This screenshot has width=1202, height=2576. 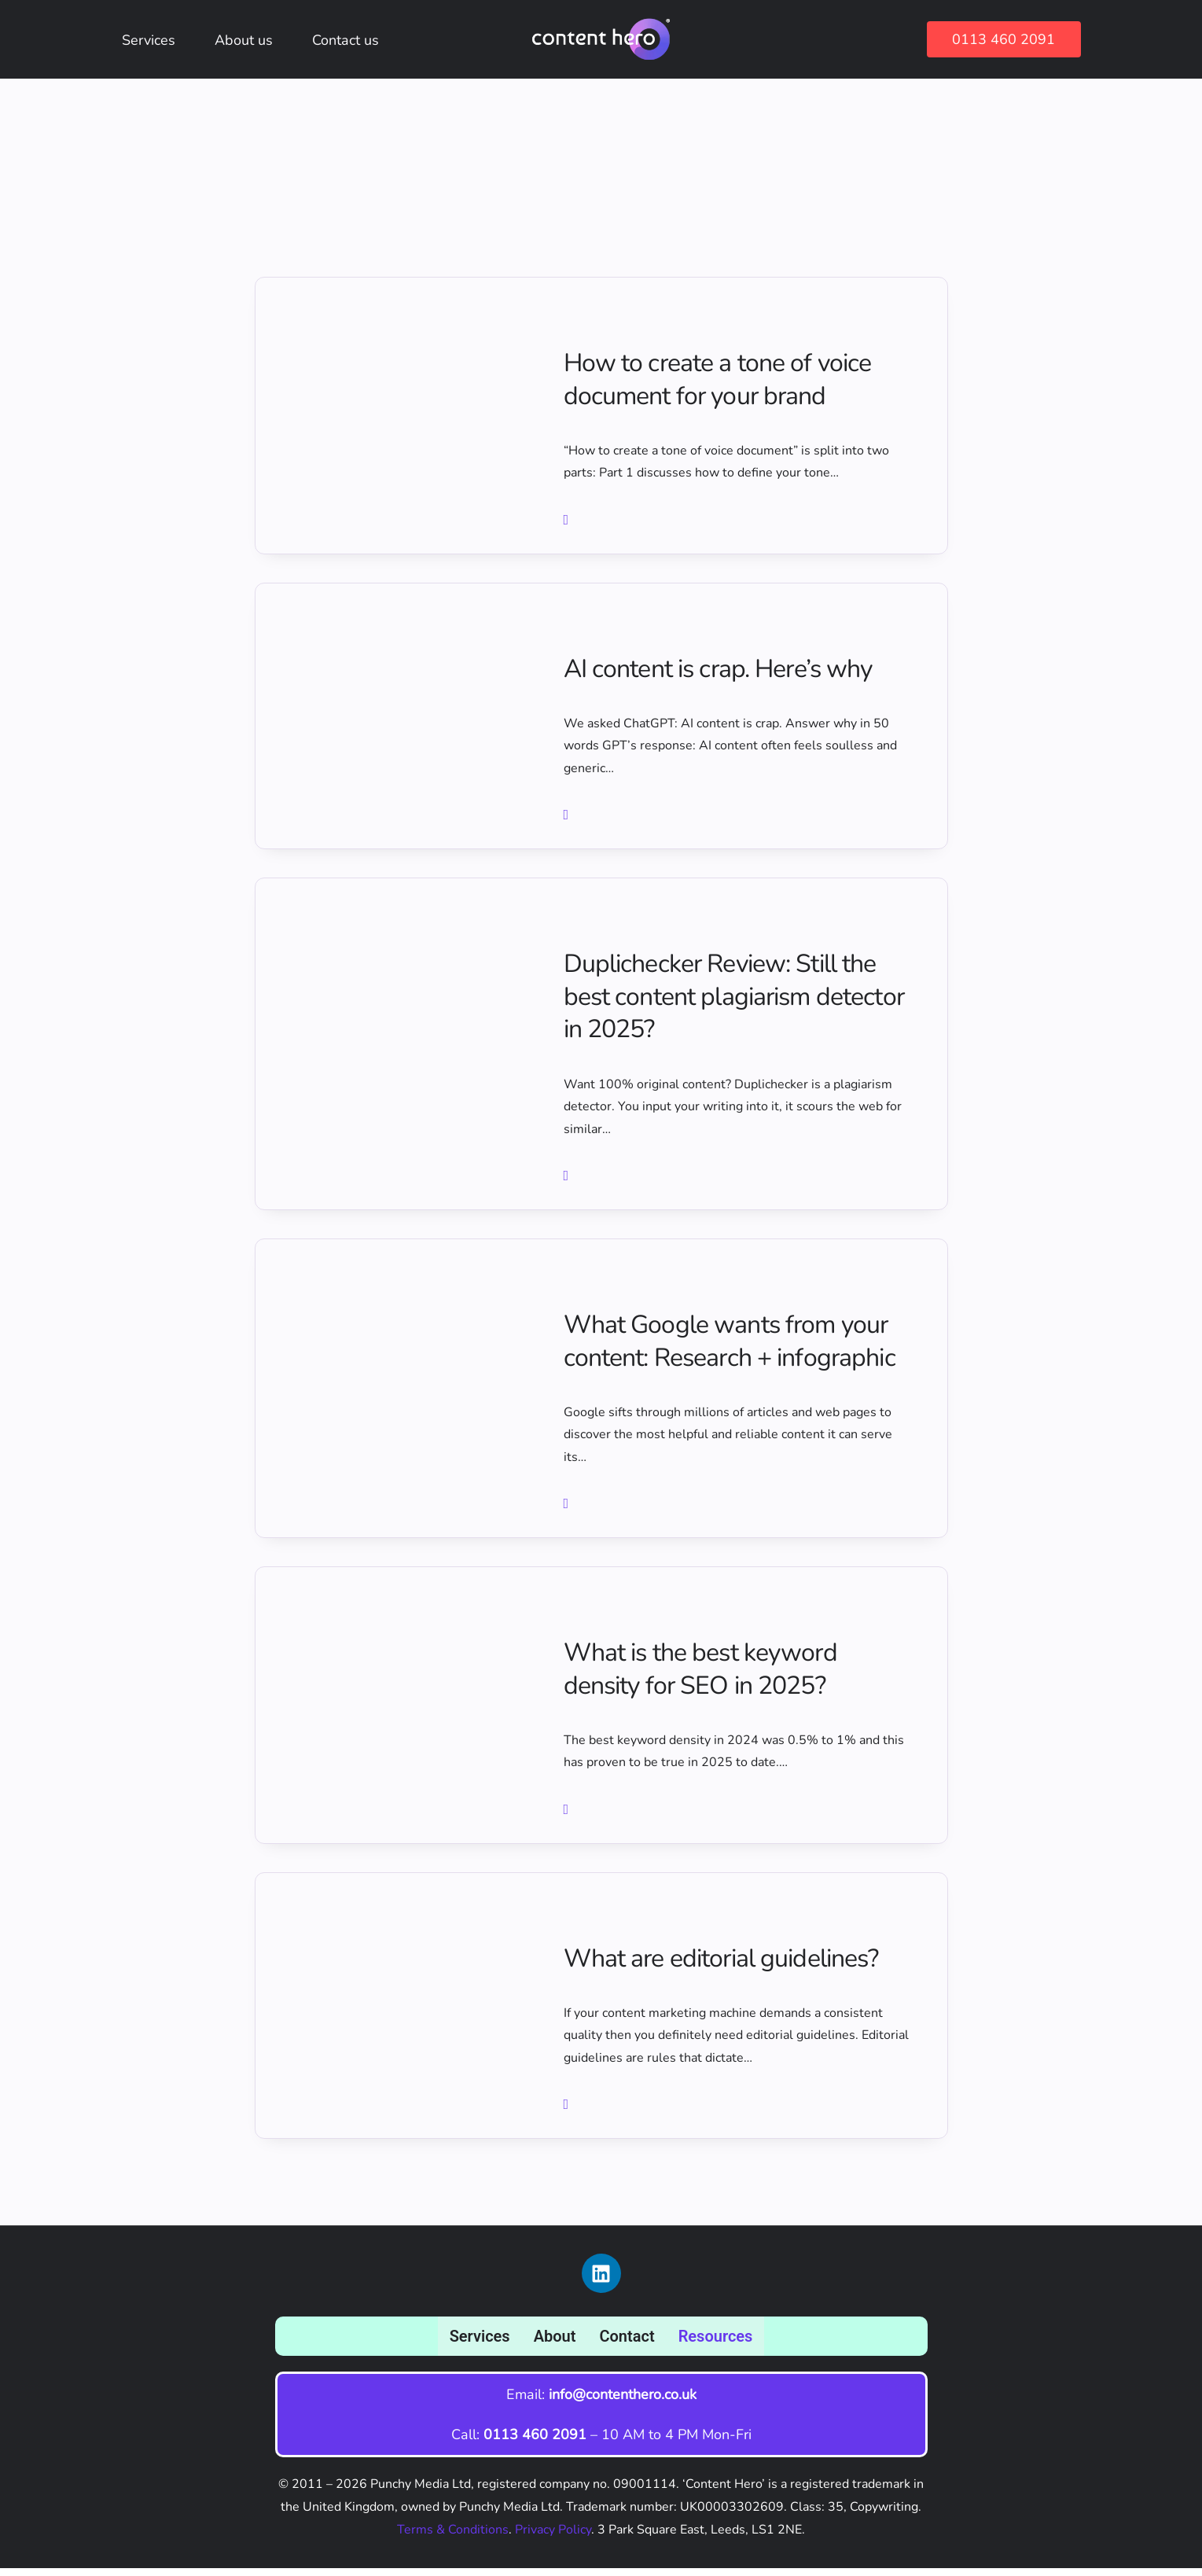 I want to click on Contact, so click(x=626, y=2343).